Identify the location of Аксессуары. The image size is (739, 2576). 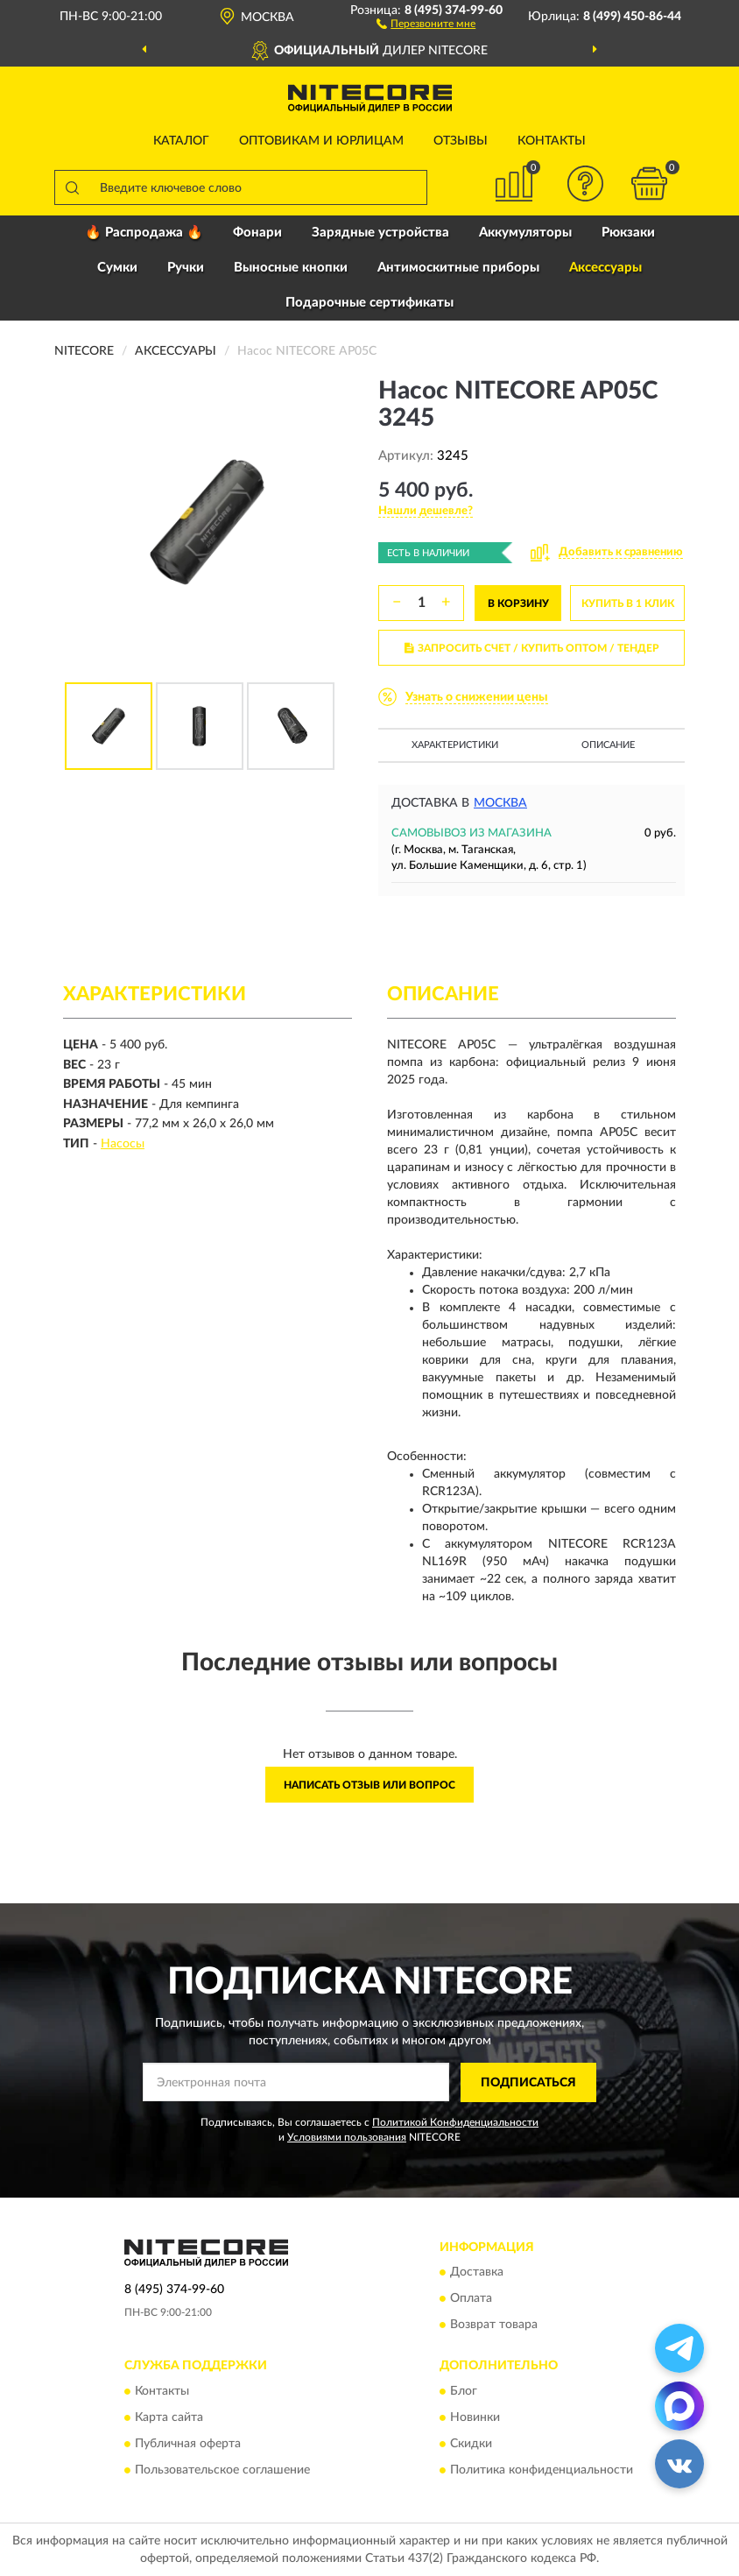
(605, 267).